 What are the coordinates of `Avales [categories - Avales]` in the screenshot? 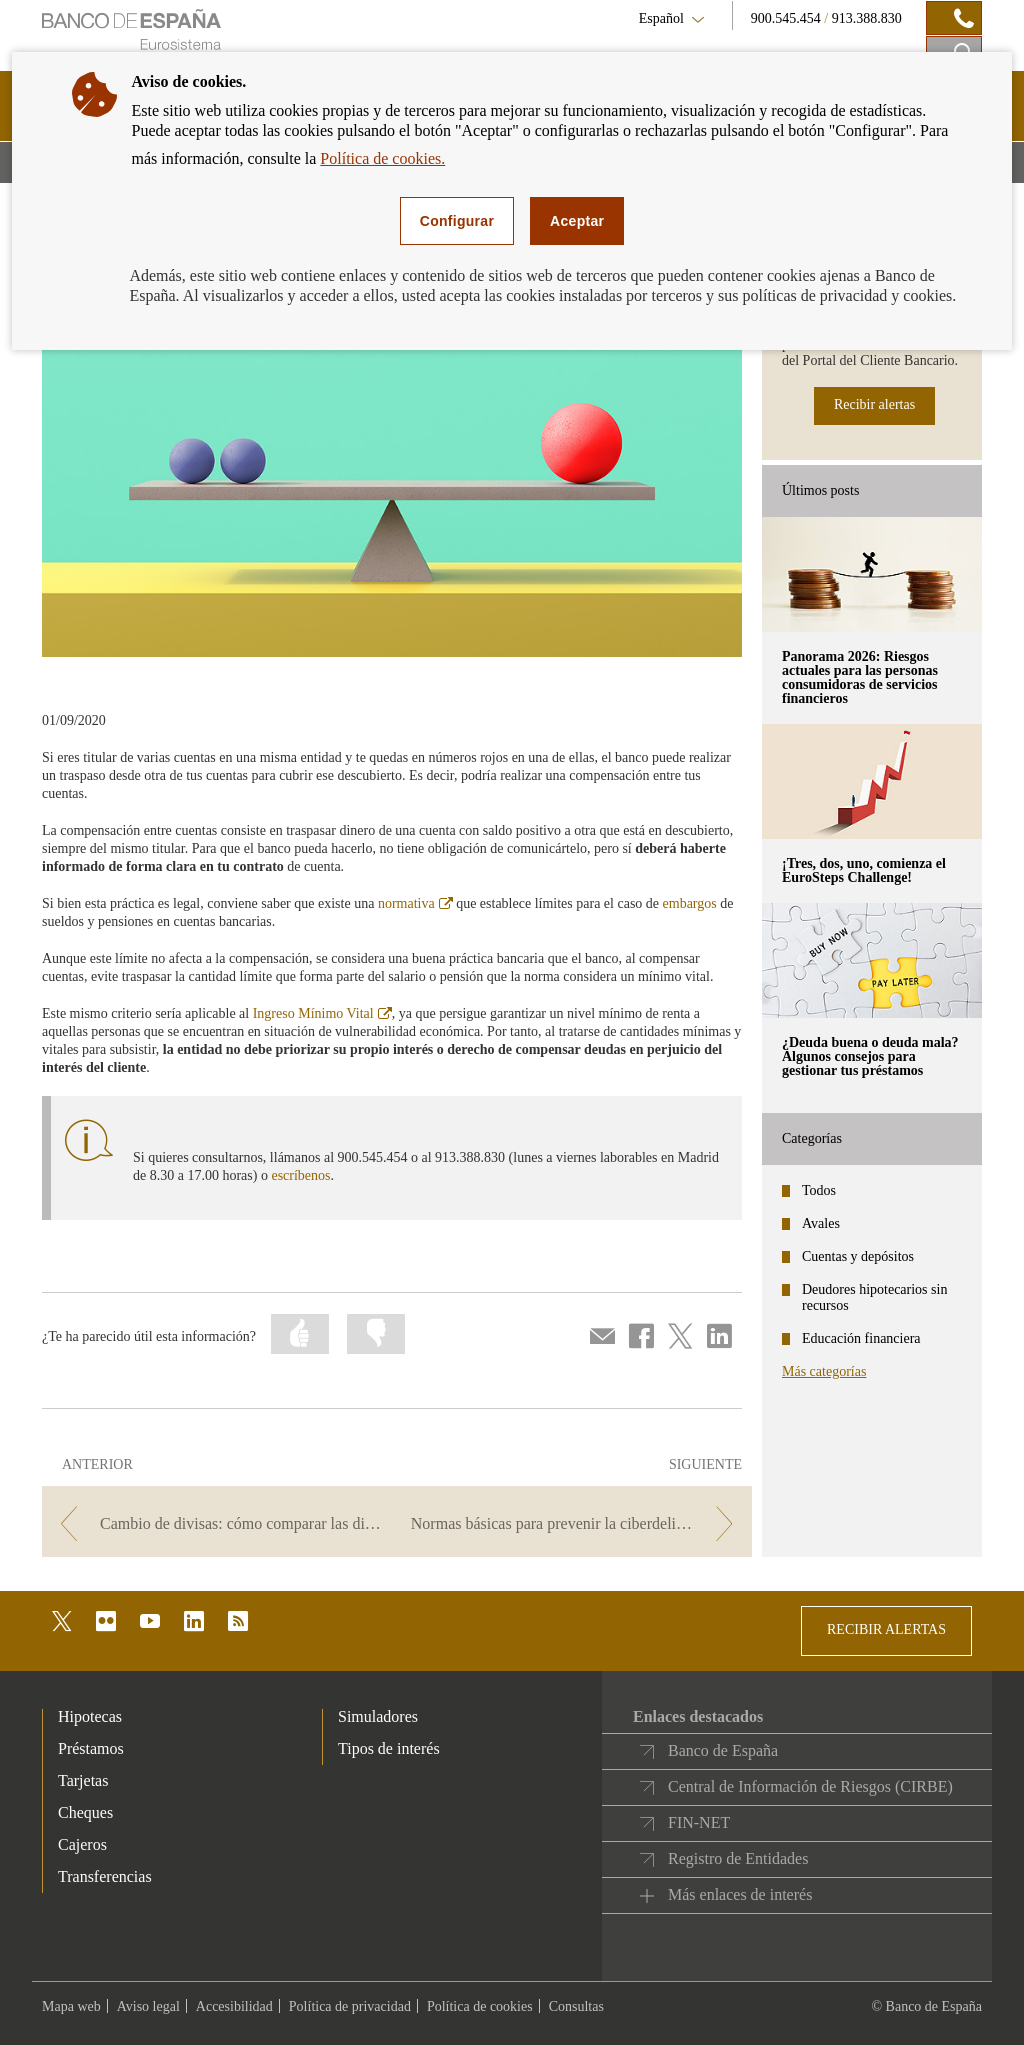 It's located at (821, 1223).